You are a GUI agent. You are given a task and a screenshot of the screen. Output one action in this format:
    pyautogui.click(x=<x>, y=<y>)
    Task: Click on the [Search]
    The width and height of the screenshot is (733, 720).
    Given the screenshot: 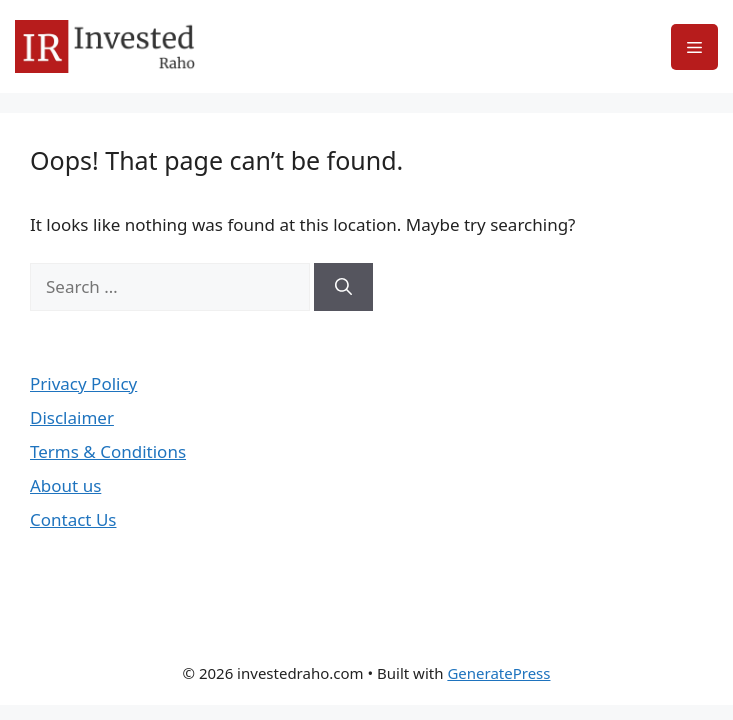 What is the action you would take?
    pyautogui.click(x=343, y=287)
    